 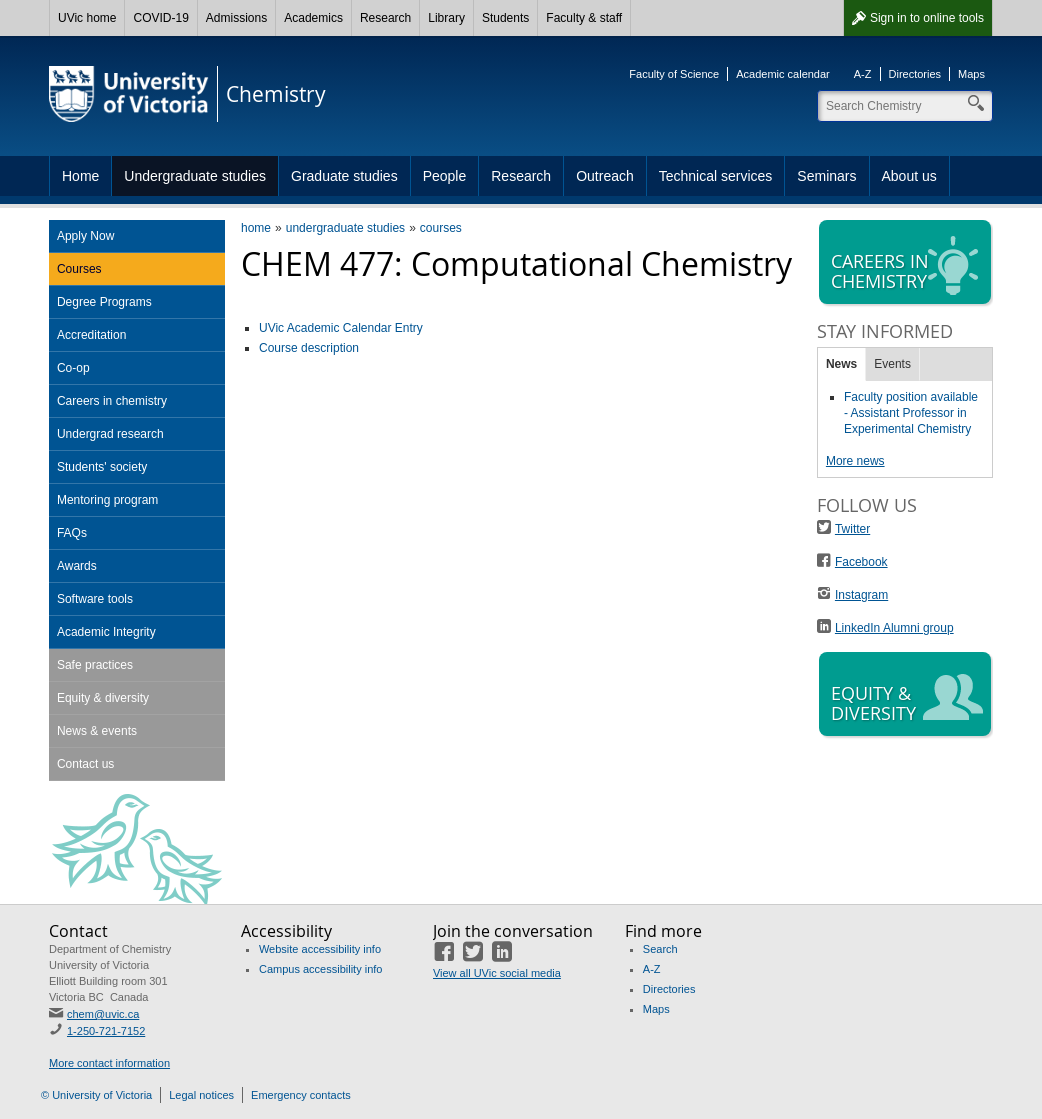 I want to click on © University of Victoria, so click(x=96, y=1095).